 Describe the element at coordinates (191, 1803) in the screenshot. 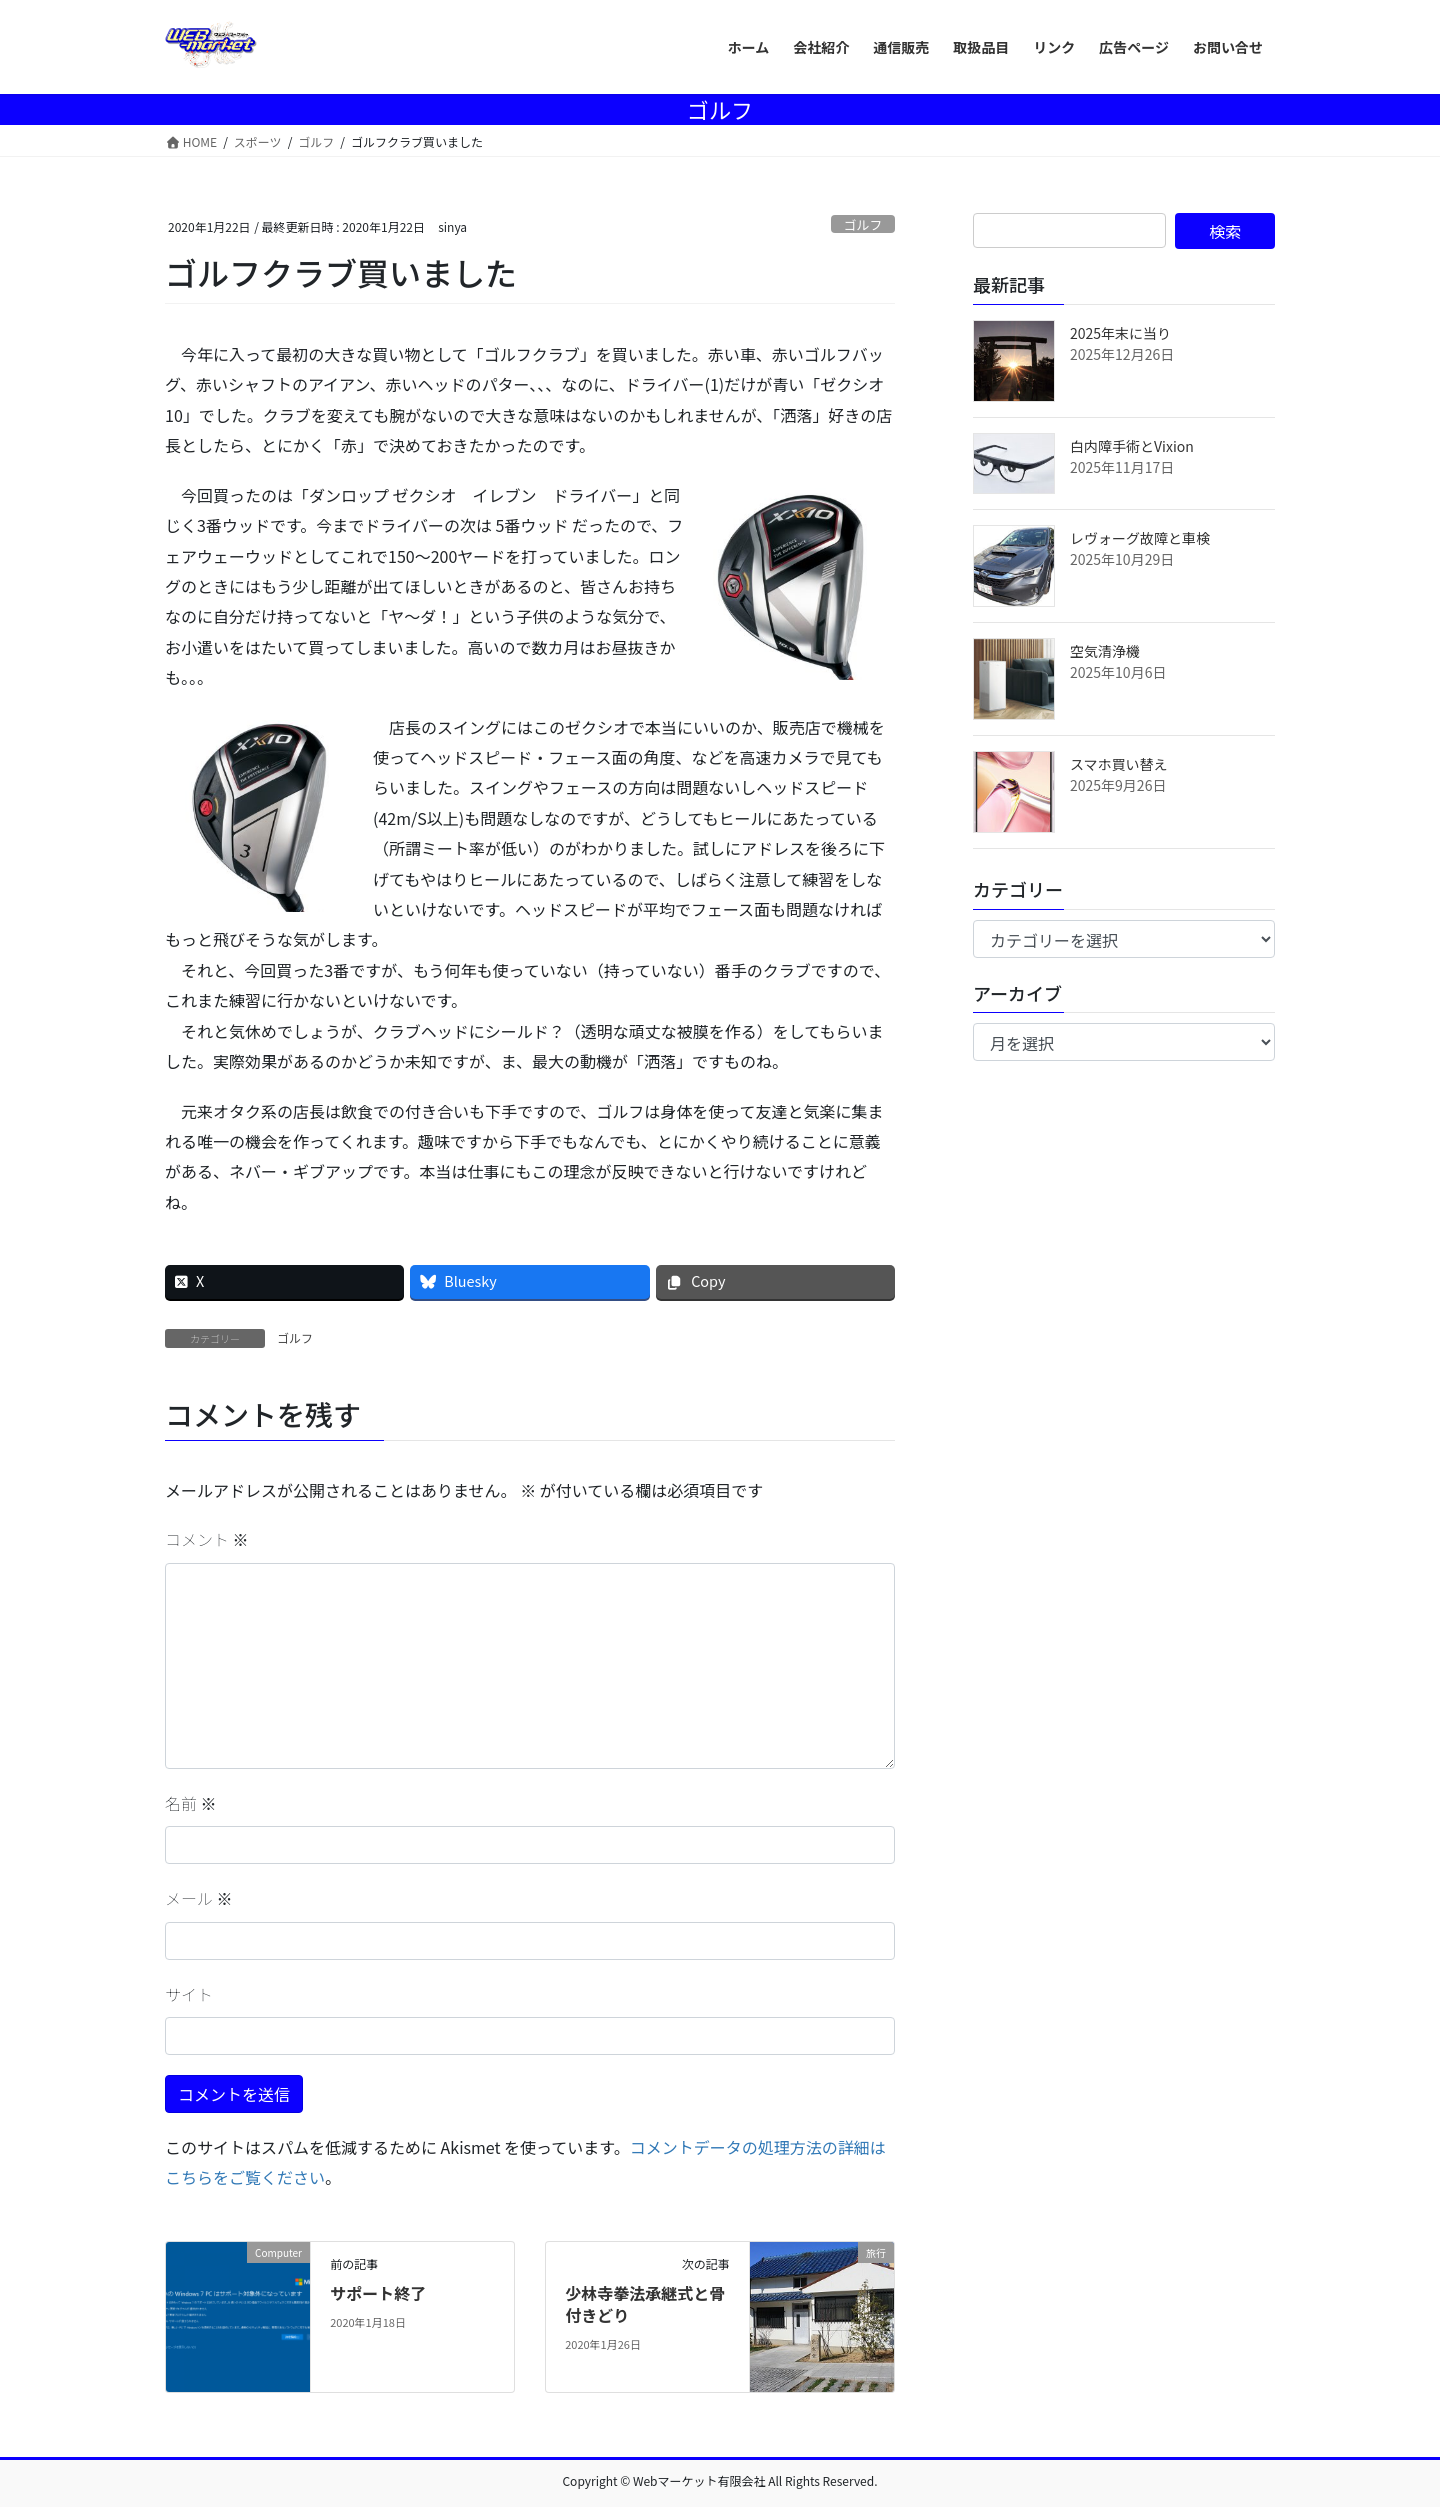

I see `名前` at that location.